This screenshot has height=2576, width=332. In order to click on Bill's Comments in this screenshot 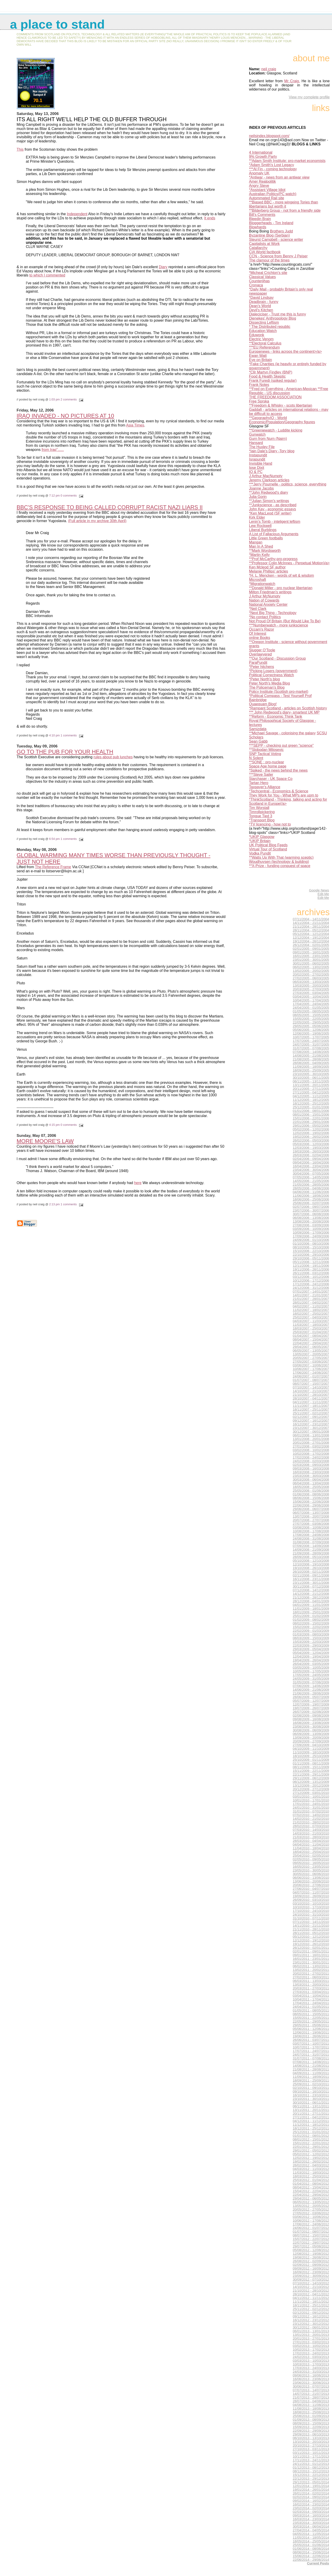, I will do `click(262, 215)`.